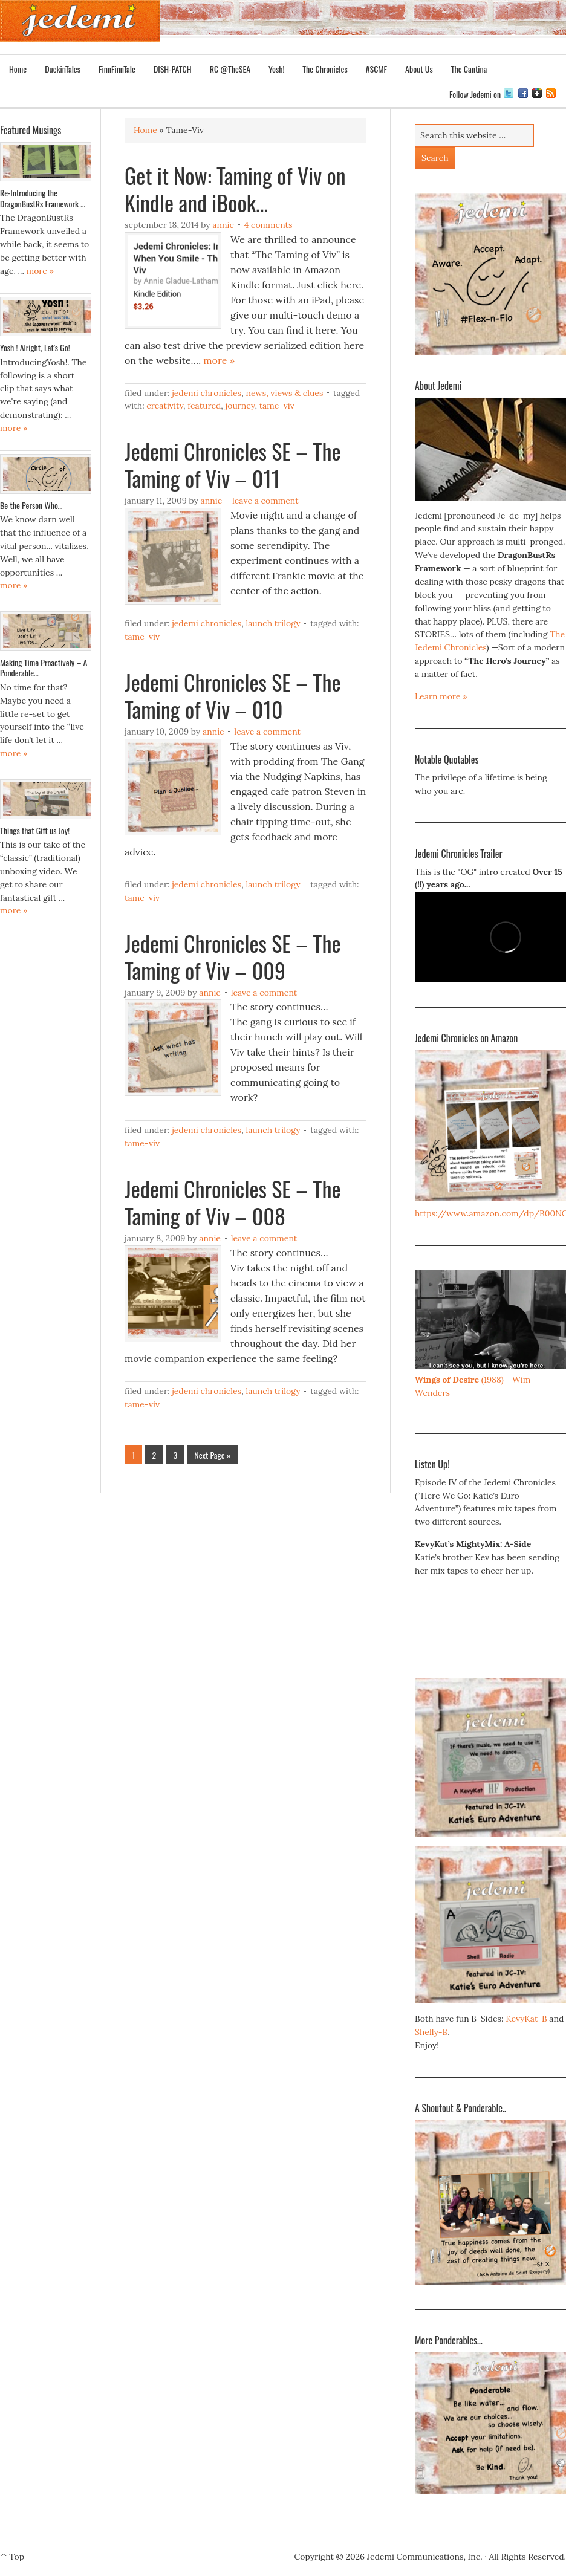  What do you see at coordinates (320, 68) in the screenshot?
I see `The Chronicles` at bounding box center [320, 68].